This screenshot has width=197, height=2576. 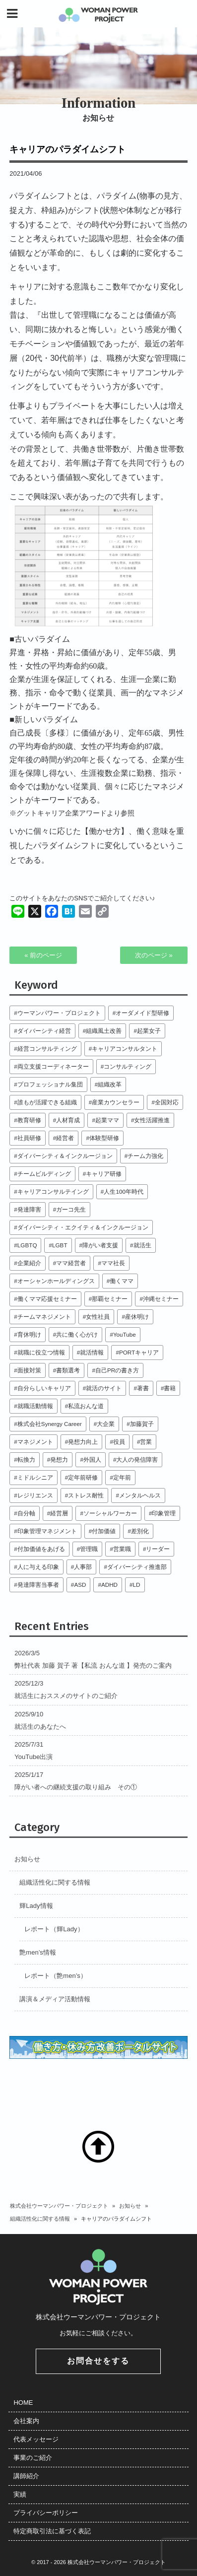 I want to click on チームマネジメント, so click(x=44, y=1316).